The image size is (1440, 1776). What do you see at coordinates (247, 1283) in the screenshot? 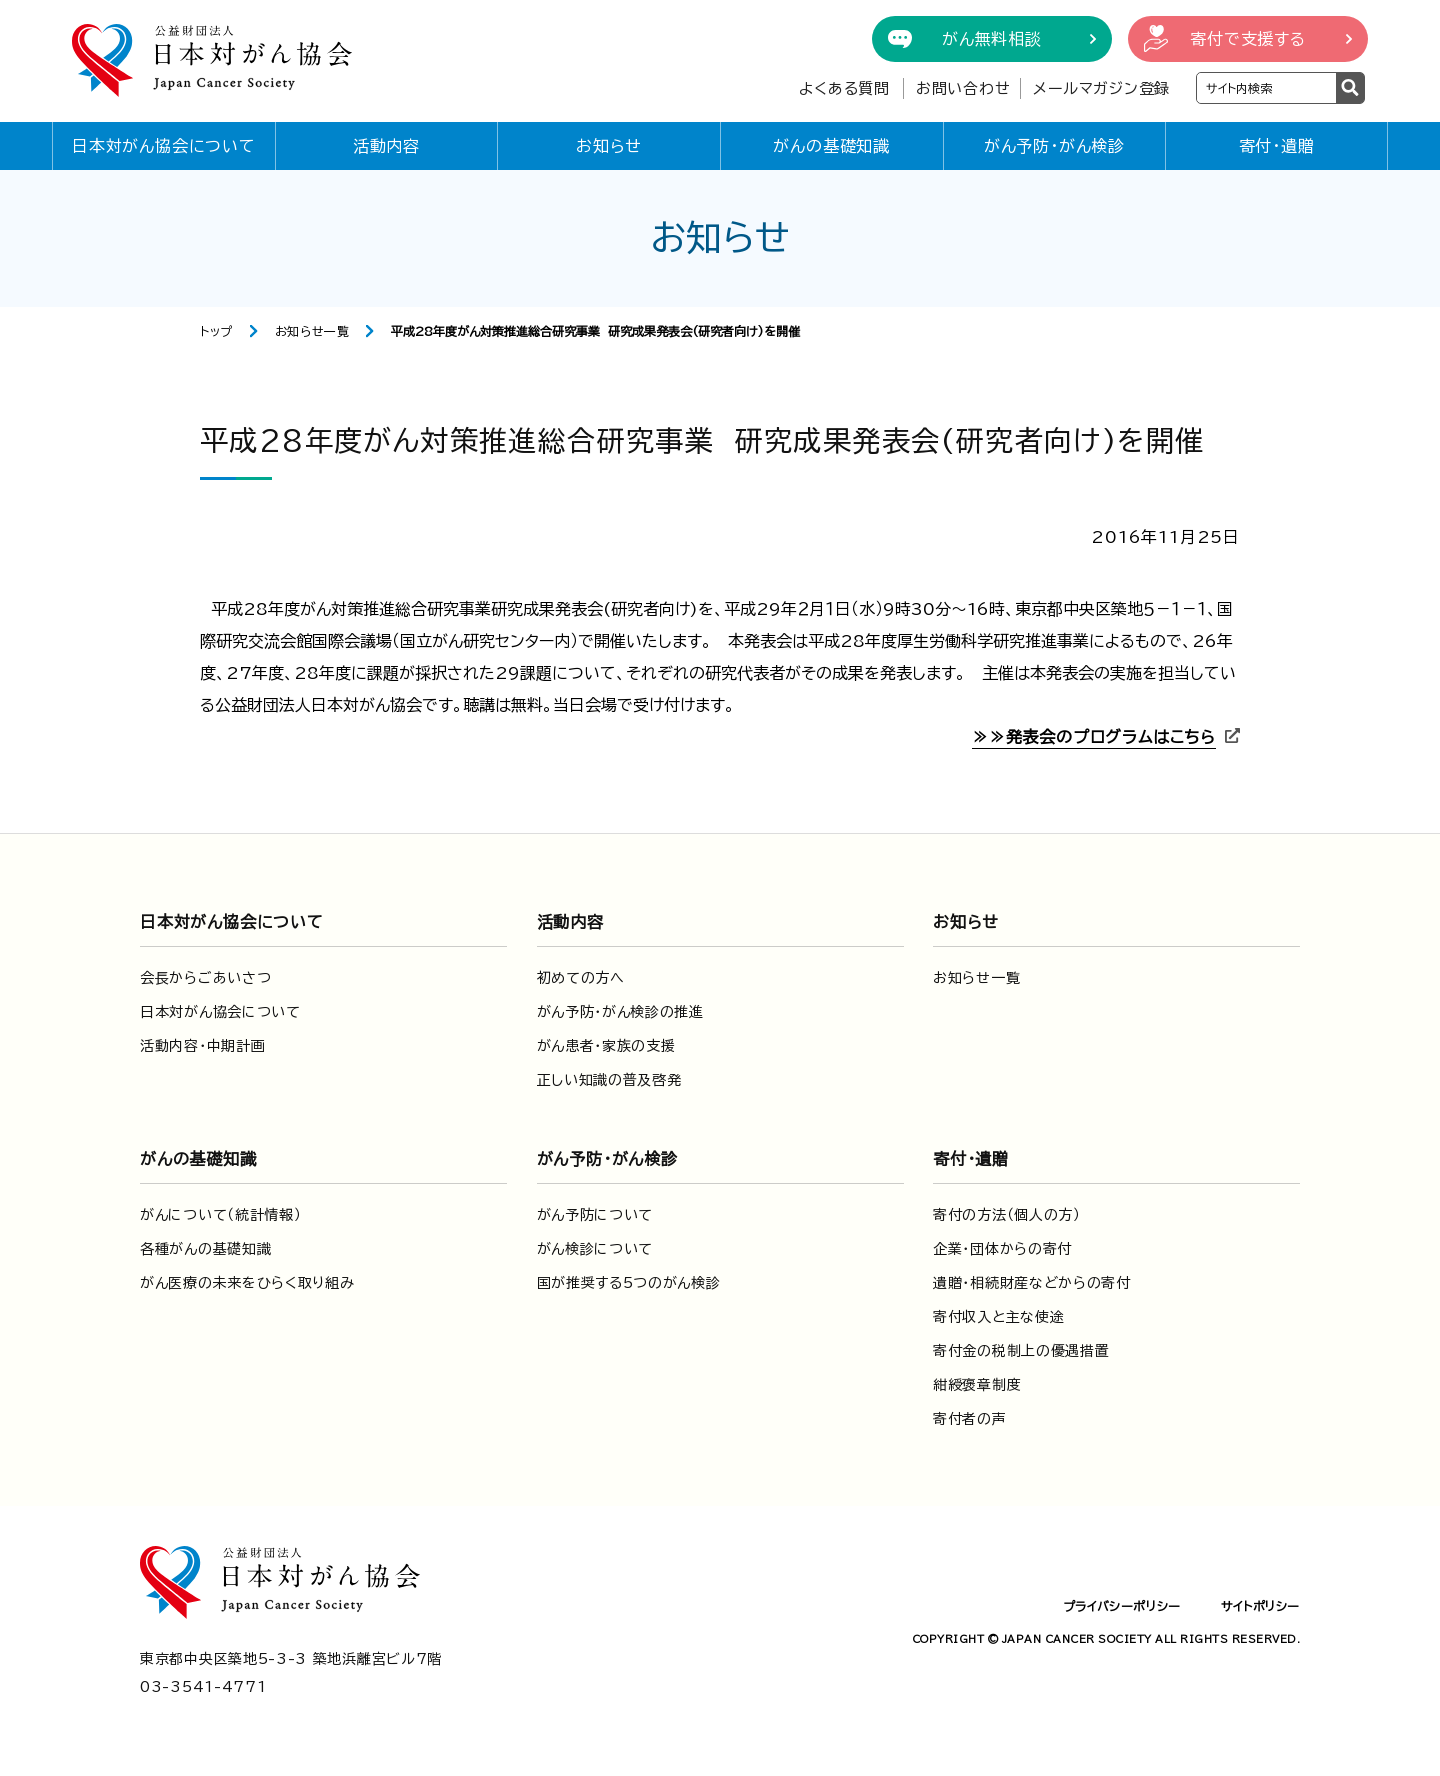
I see `がん医療の未来をひらく取り組み` at bounding box center [247, 1283].